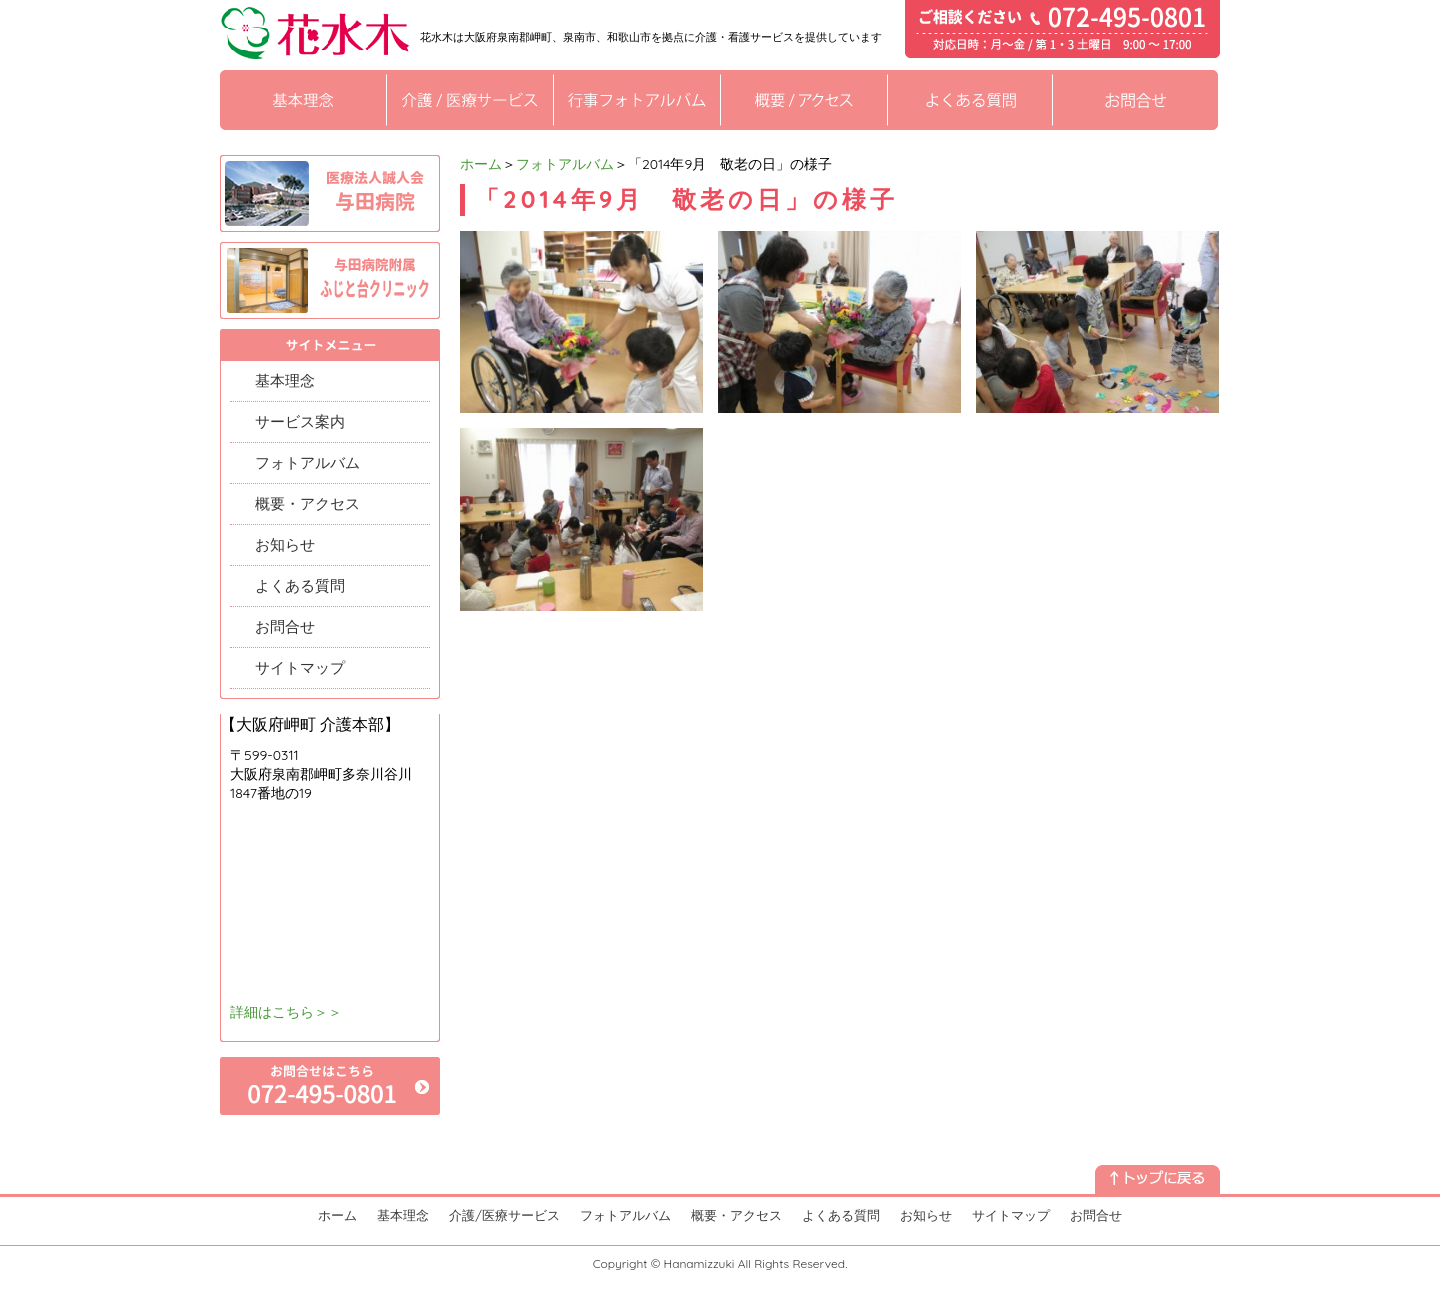  Describe the element at coordinates (565, 164) in the screenshot. I see `フォトアルバム` at that location.